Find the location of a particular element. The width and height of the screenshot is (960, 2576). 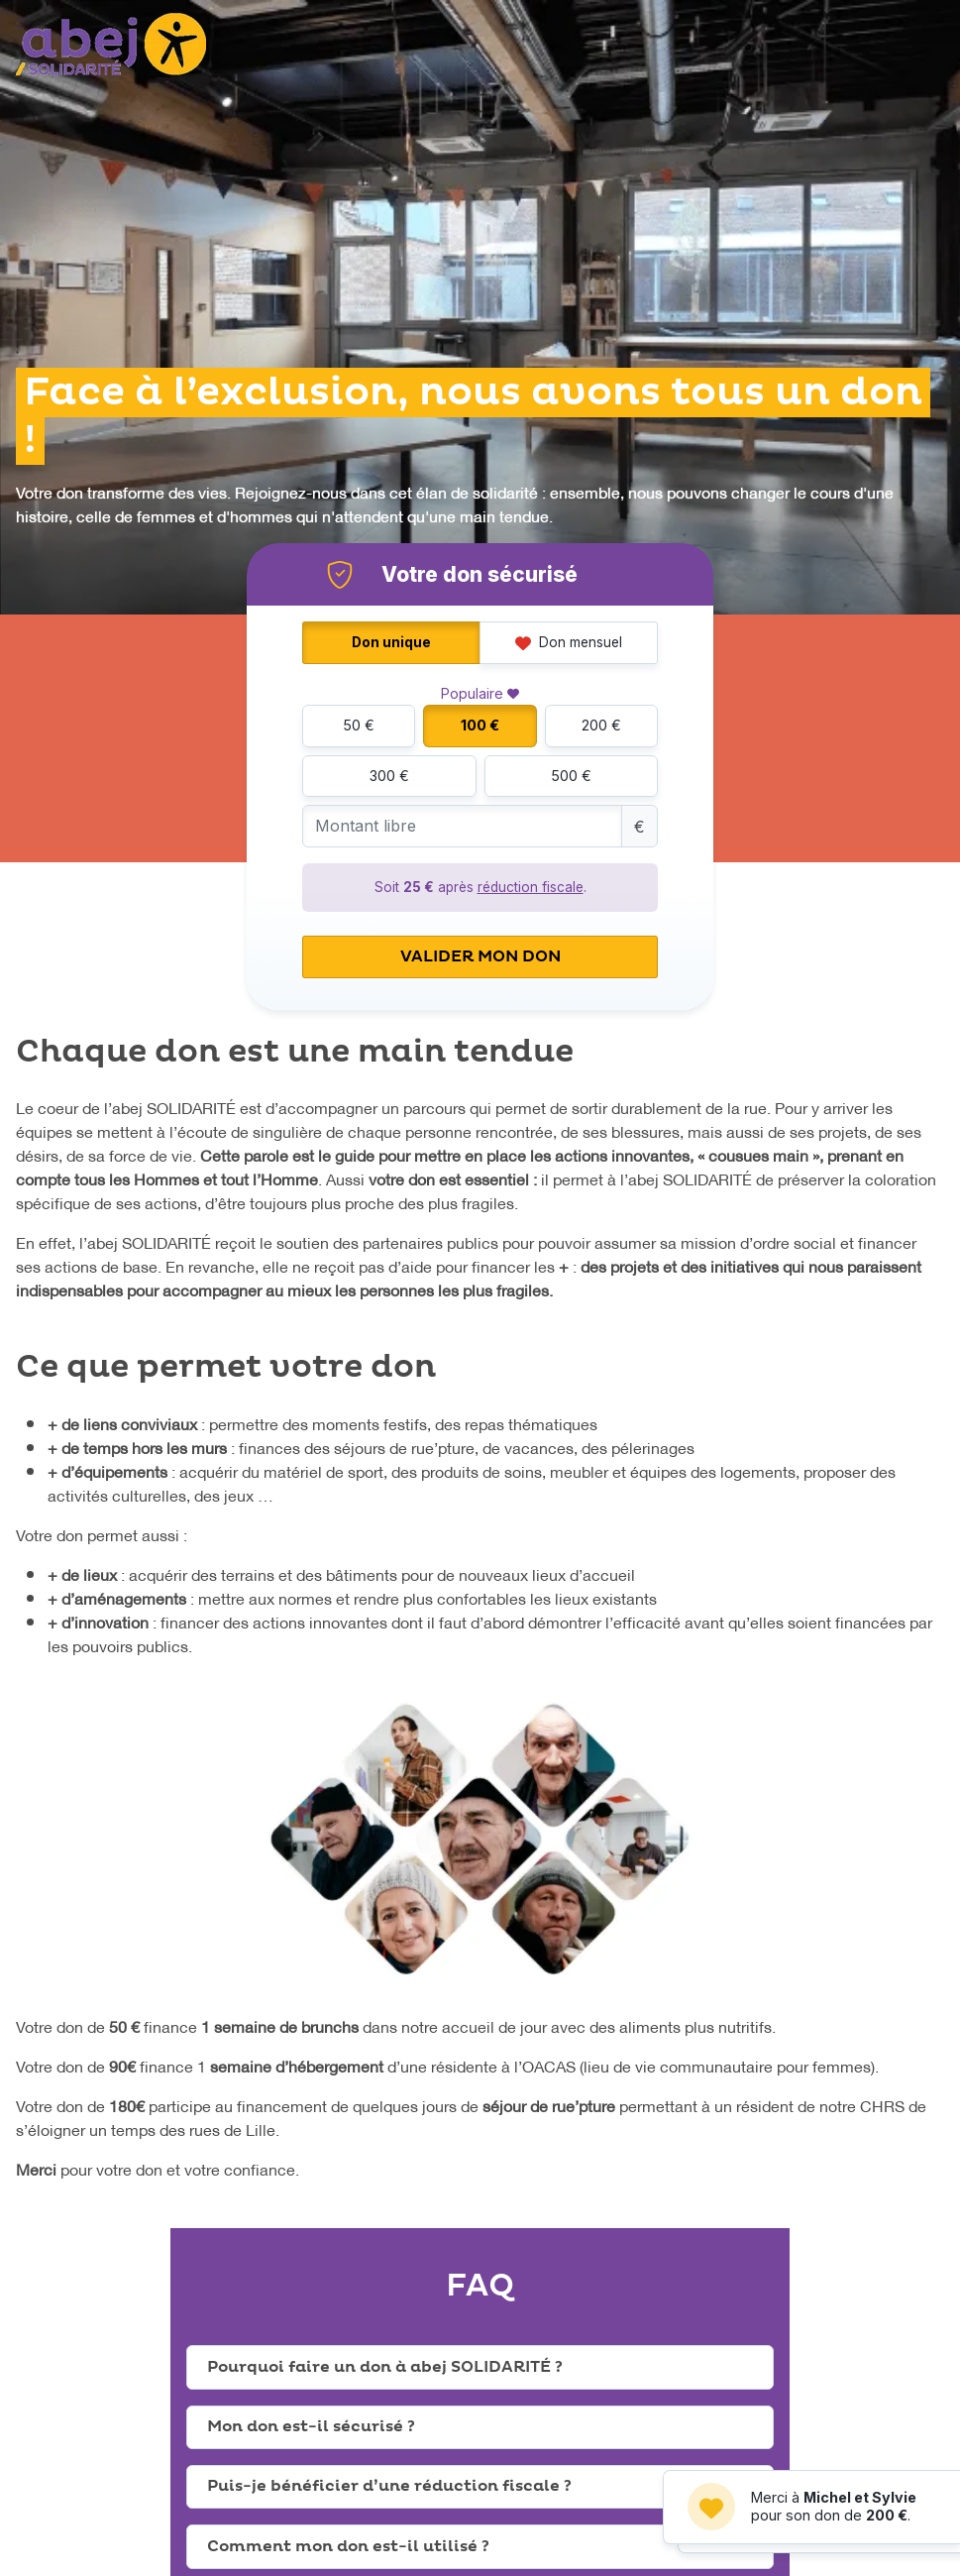

Puis-je bénéficier d’une réduction fiscale ? is located at coordinates (389, 2486).